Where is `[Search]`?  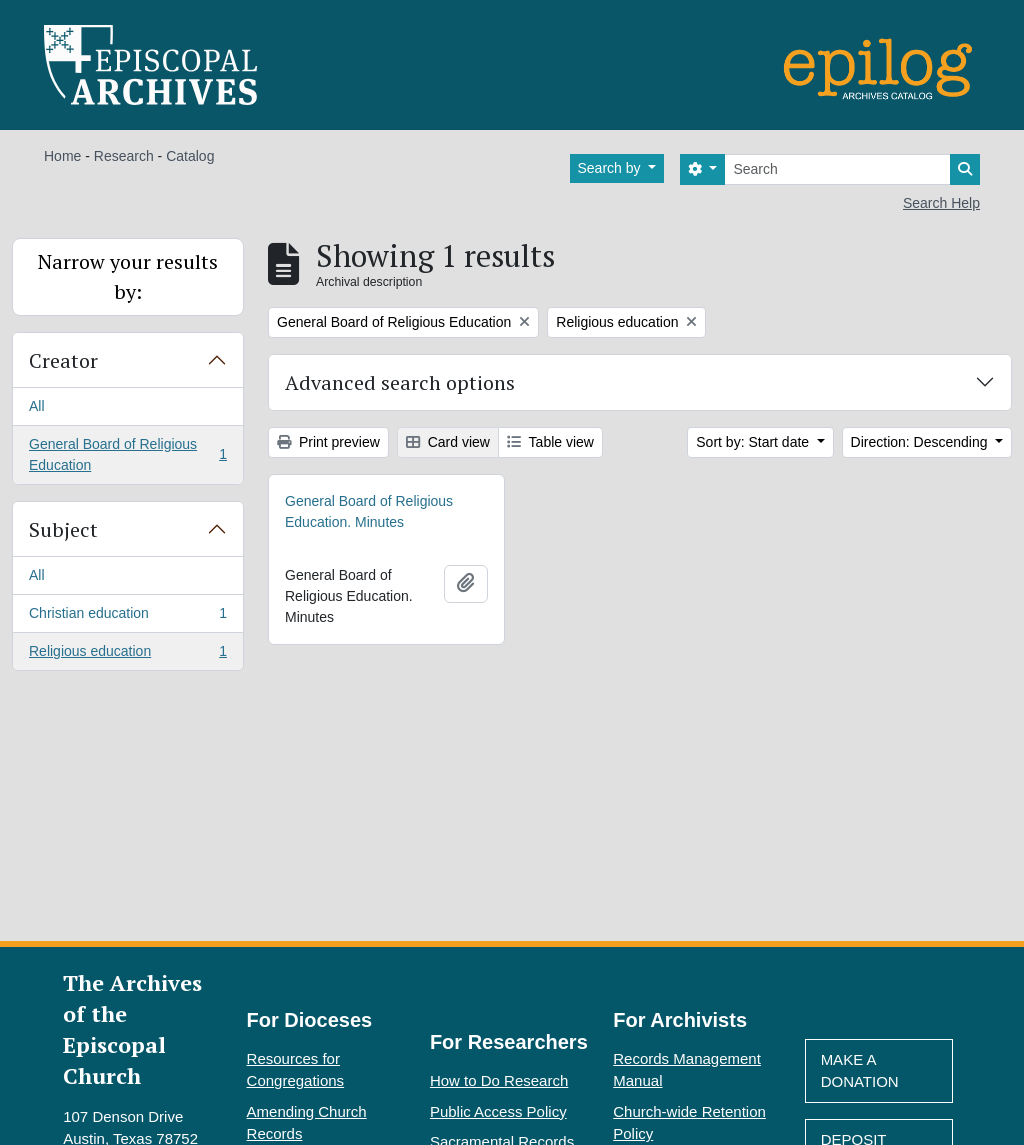 [Search] is located at coordinates (837, 169).